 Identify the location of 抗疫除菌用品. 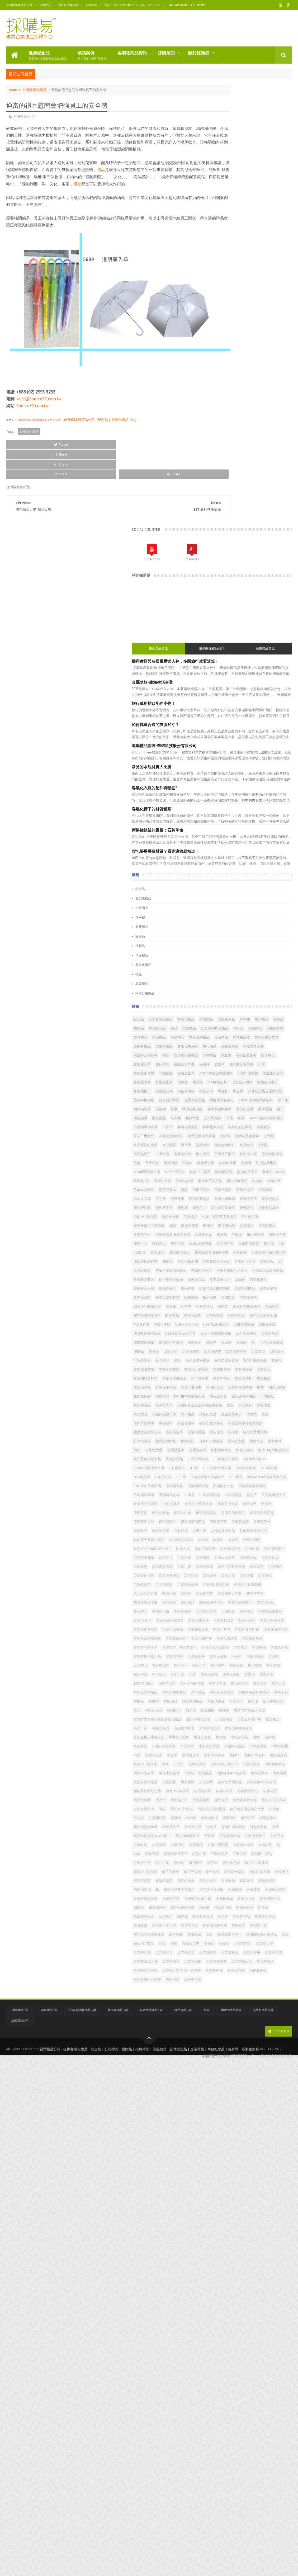
(267, 1936).